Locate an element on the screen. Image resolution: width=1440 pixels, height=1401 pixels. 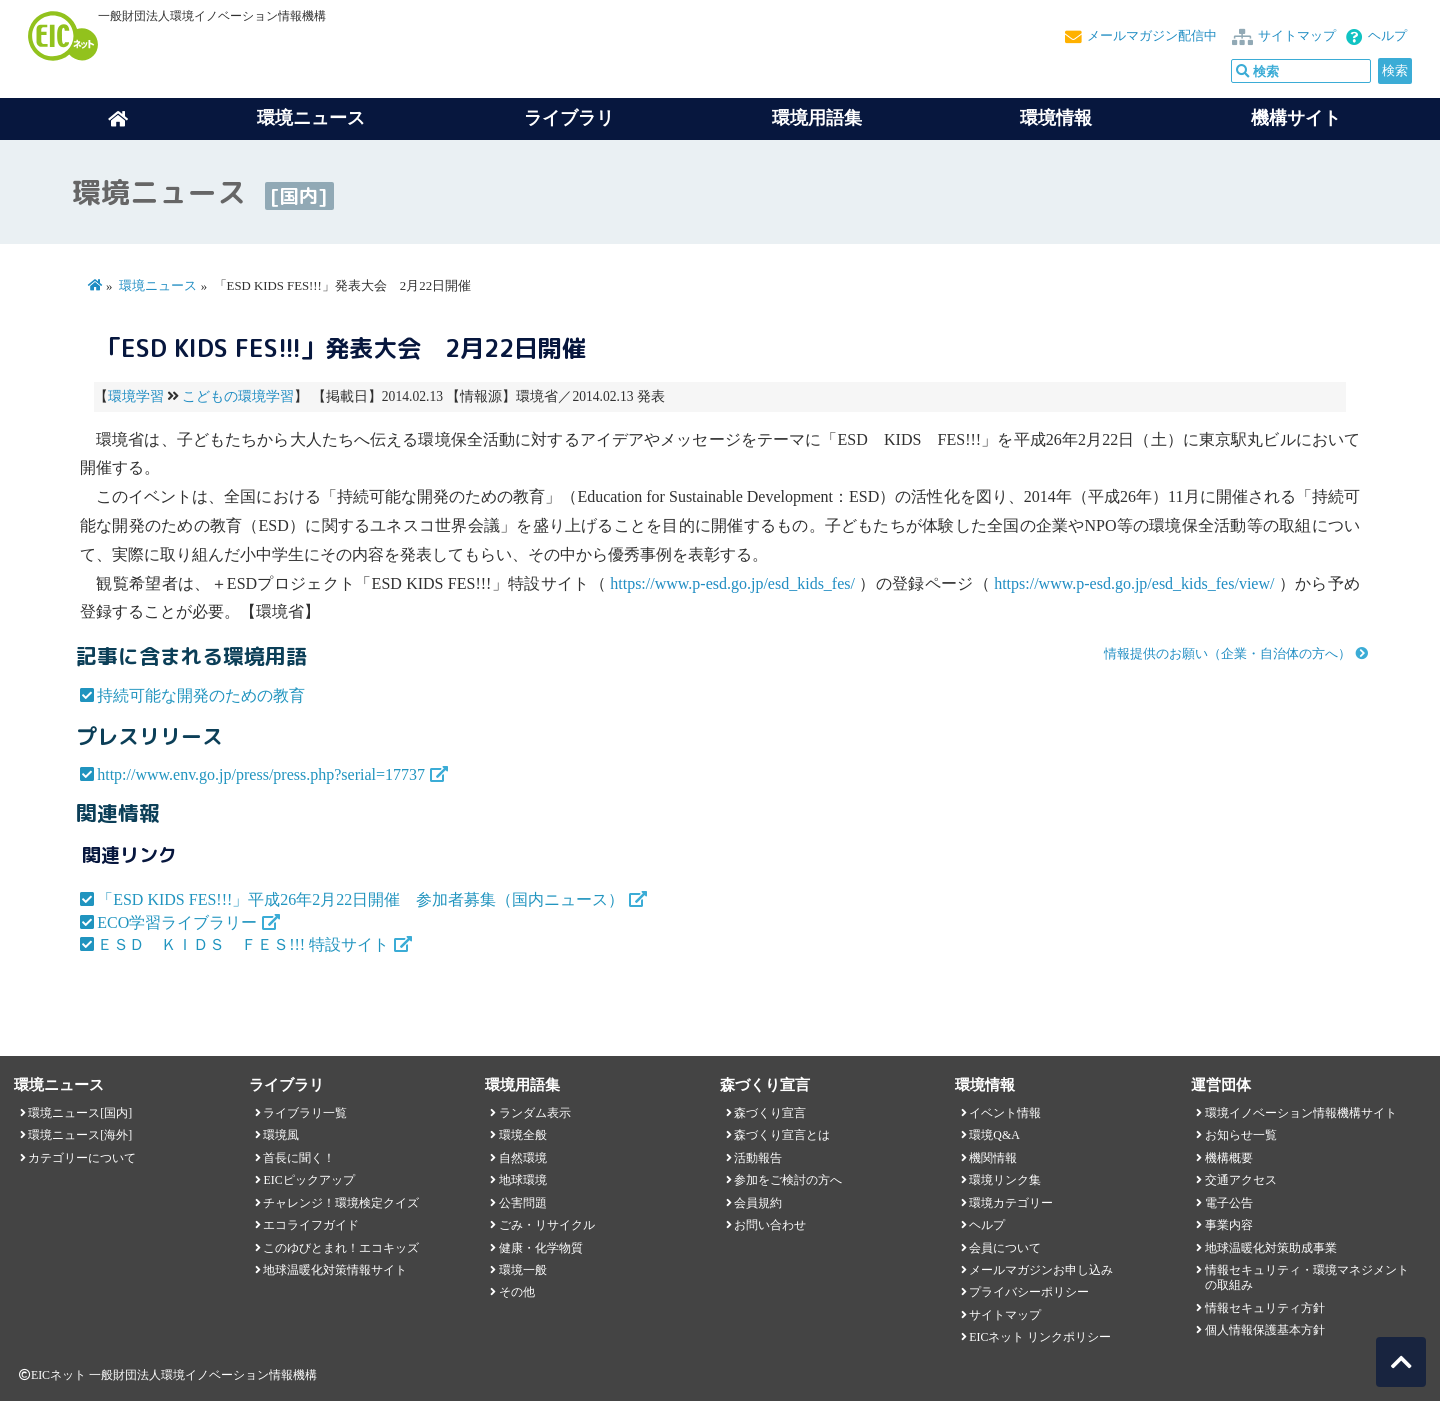
機構サイト is located at coordinates (1296, 118).